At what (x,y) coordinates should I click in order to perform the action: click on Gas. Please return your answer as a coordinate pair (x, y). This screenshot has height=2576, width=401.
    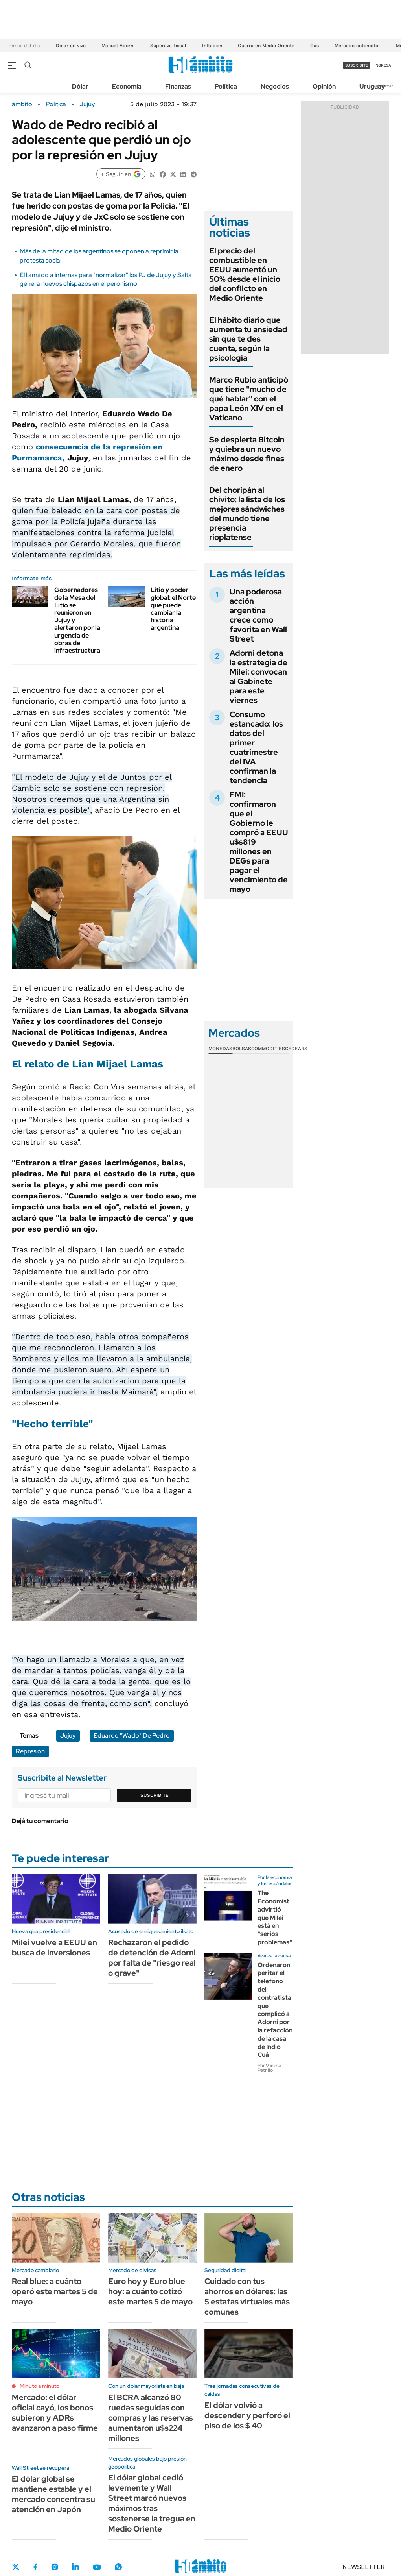
    Looking at the image, I should click on (314, 45).